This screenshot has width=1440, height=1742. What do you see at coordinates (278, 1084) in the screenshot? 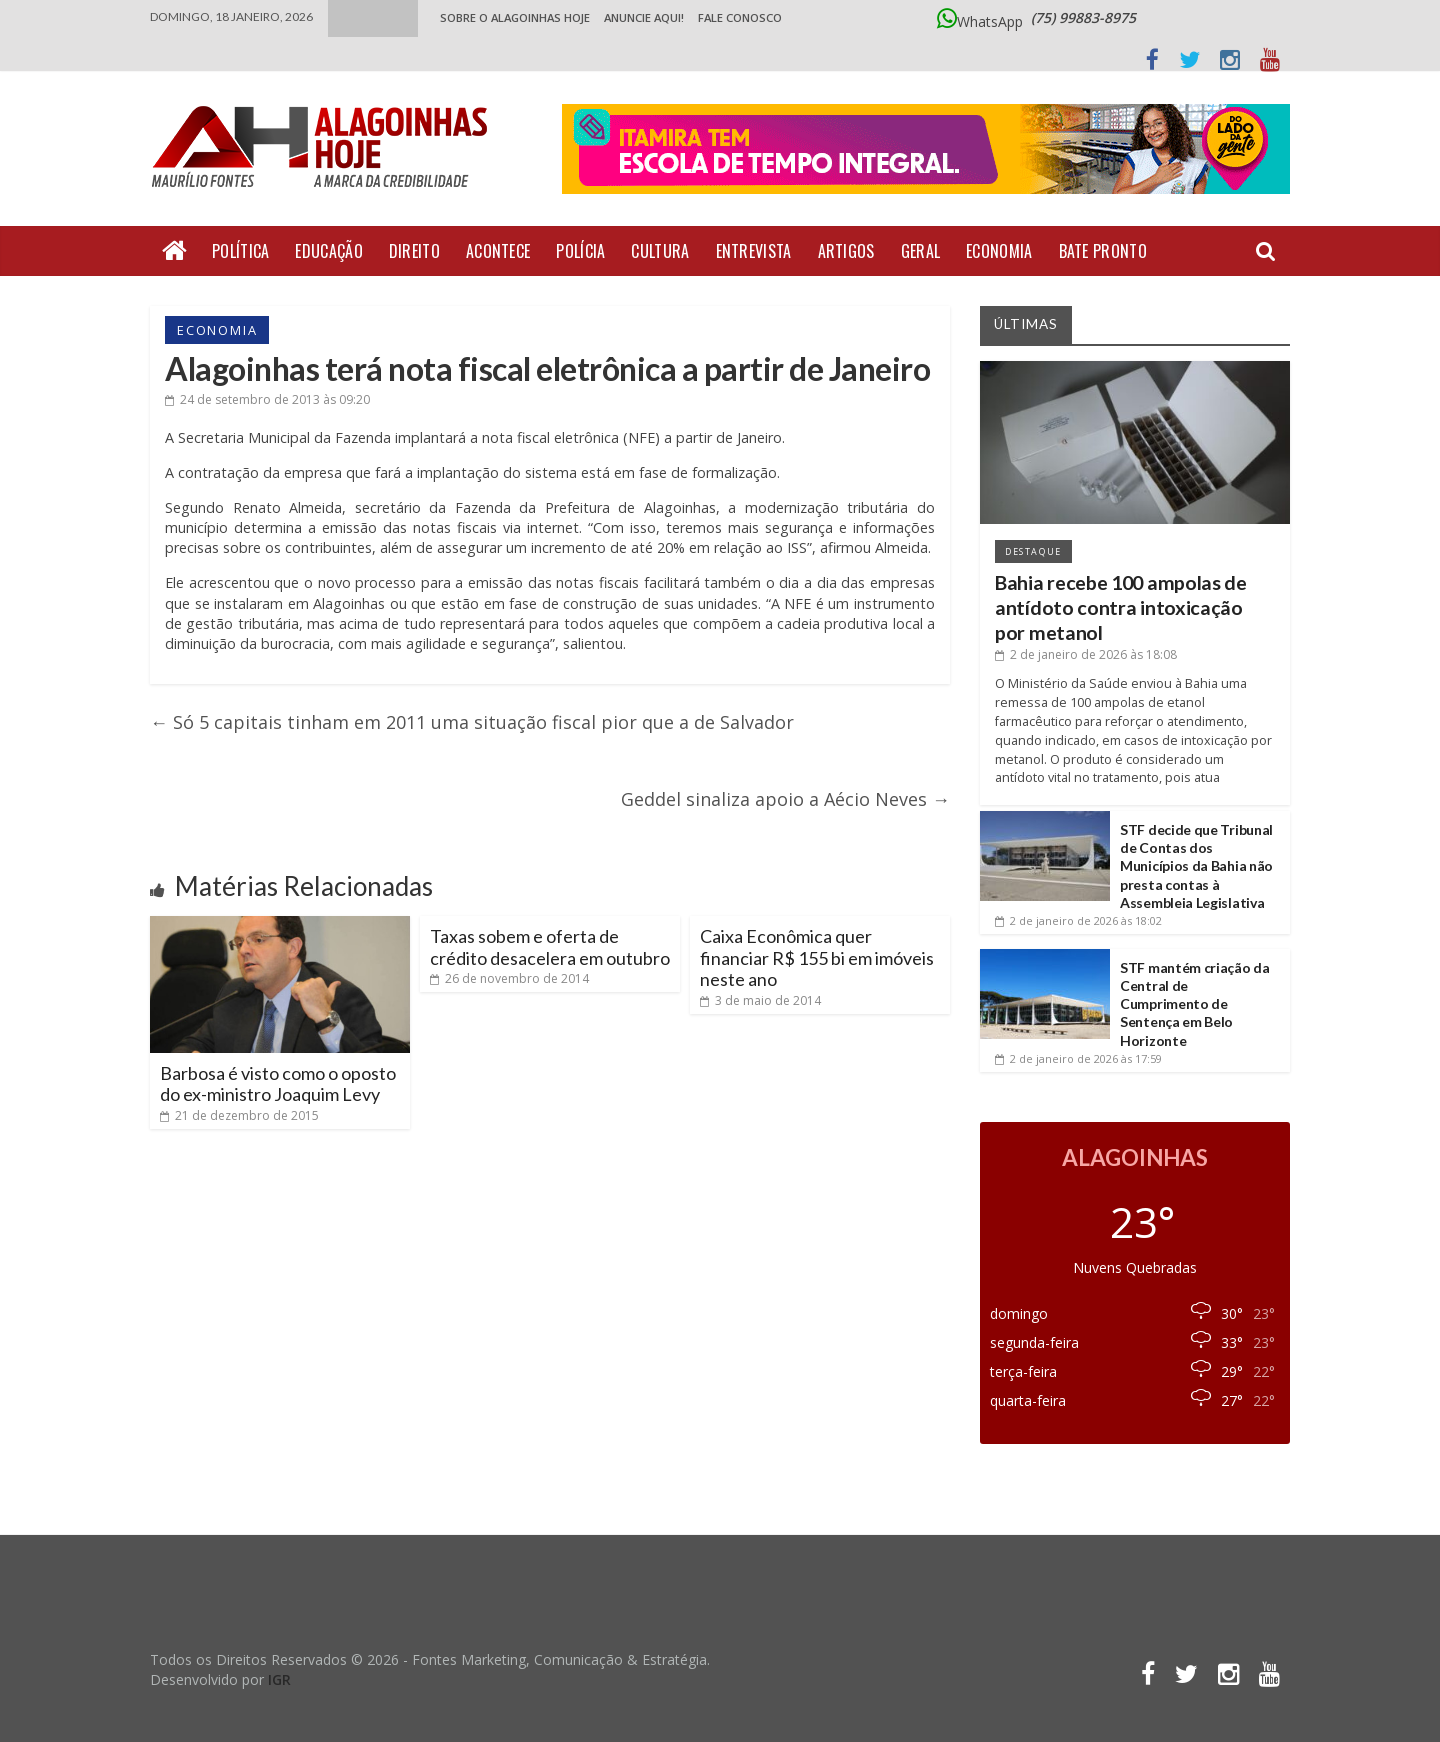
I see `Barbosa é visto como o oposto do ex-ministro Joaquim Levy` at bounding box center [278, 1084].